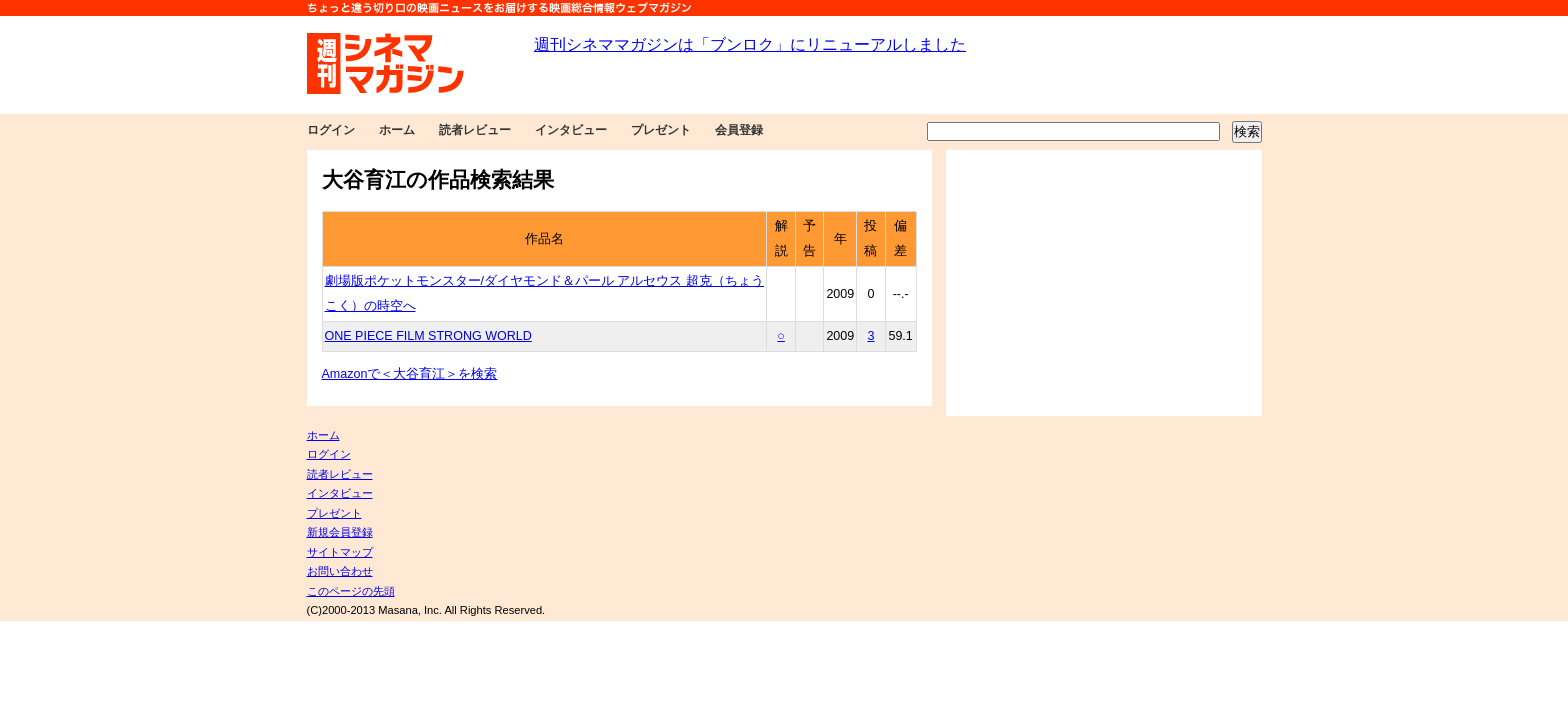 The height and width of the screenshot is (720, 1568). Describe the element at coordinates (428, 336) in the screenshot. I see `ONE PIECE FILM STRONG WORLD` at that location.